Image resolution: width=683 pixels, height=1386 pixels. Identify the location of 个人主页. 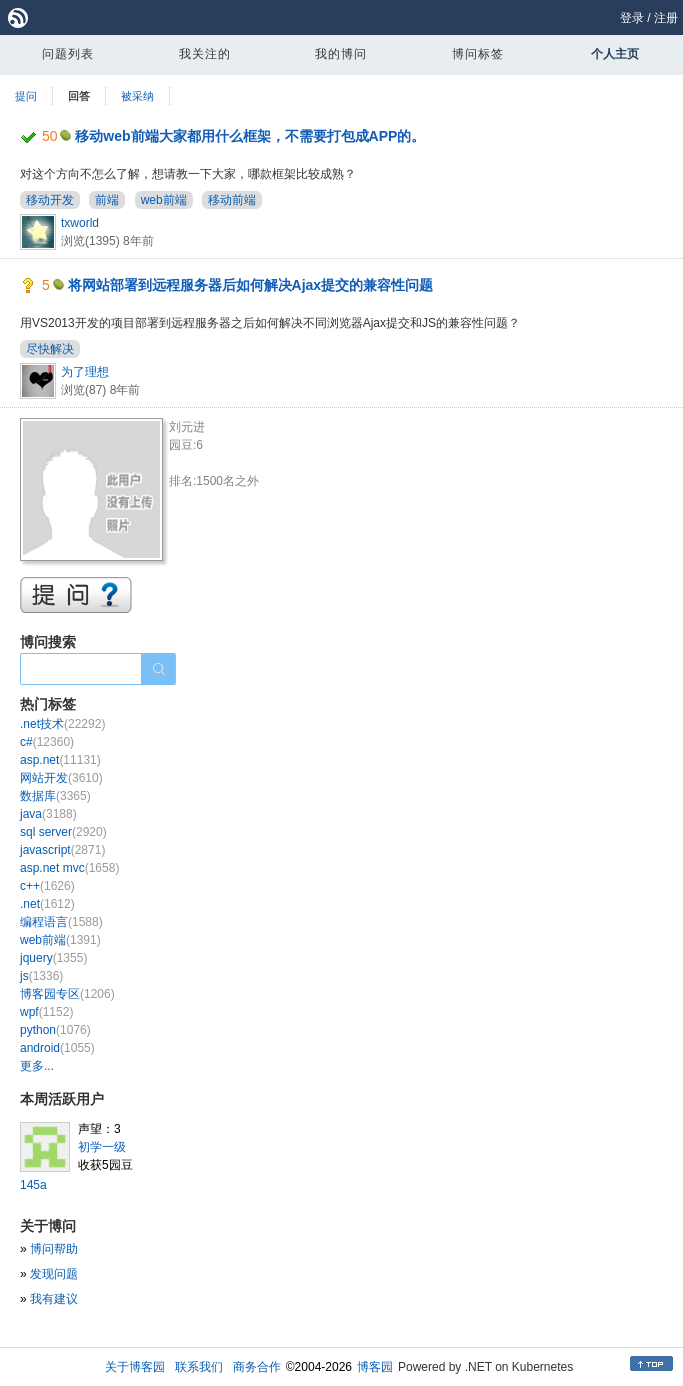
(615, 54).